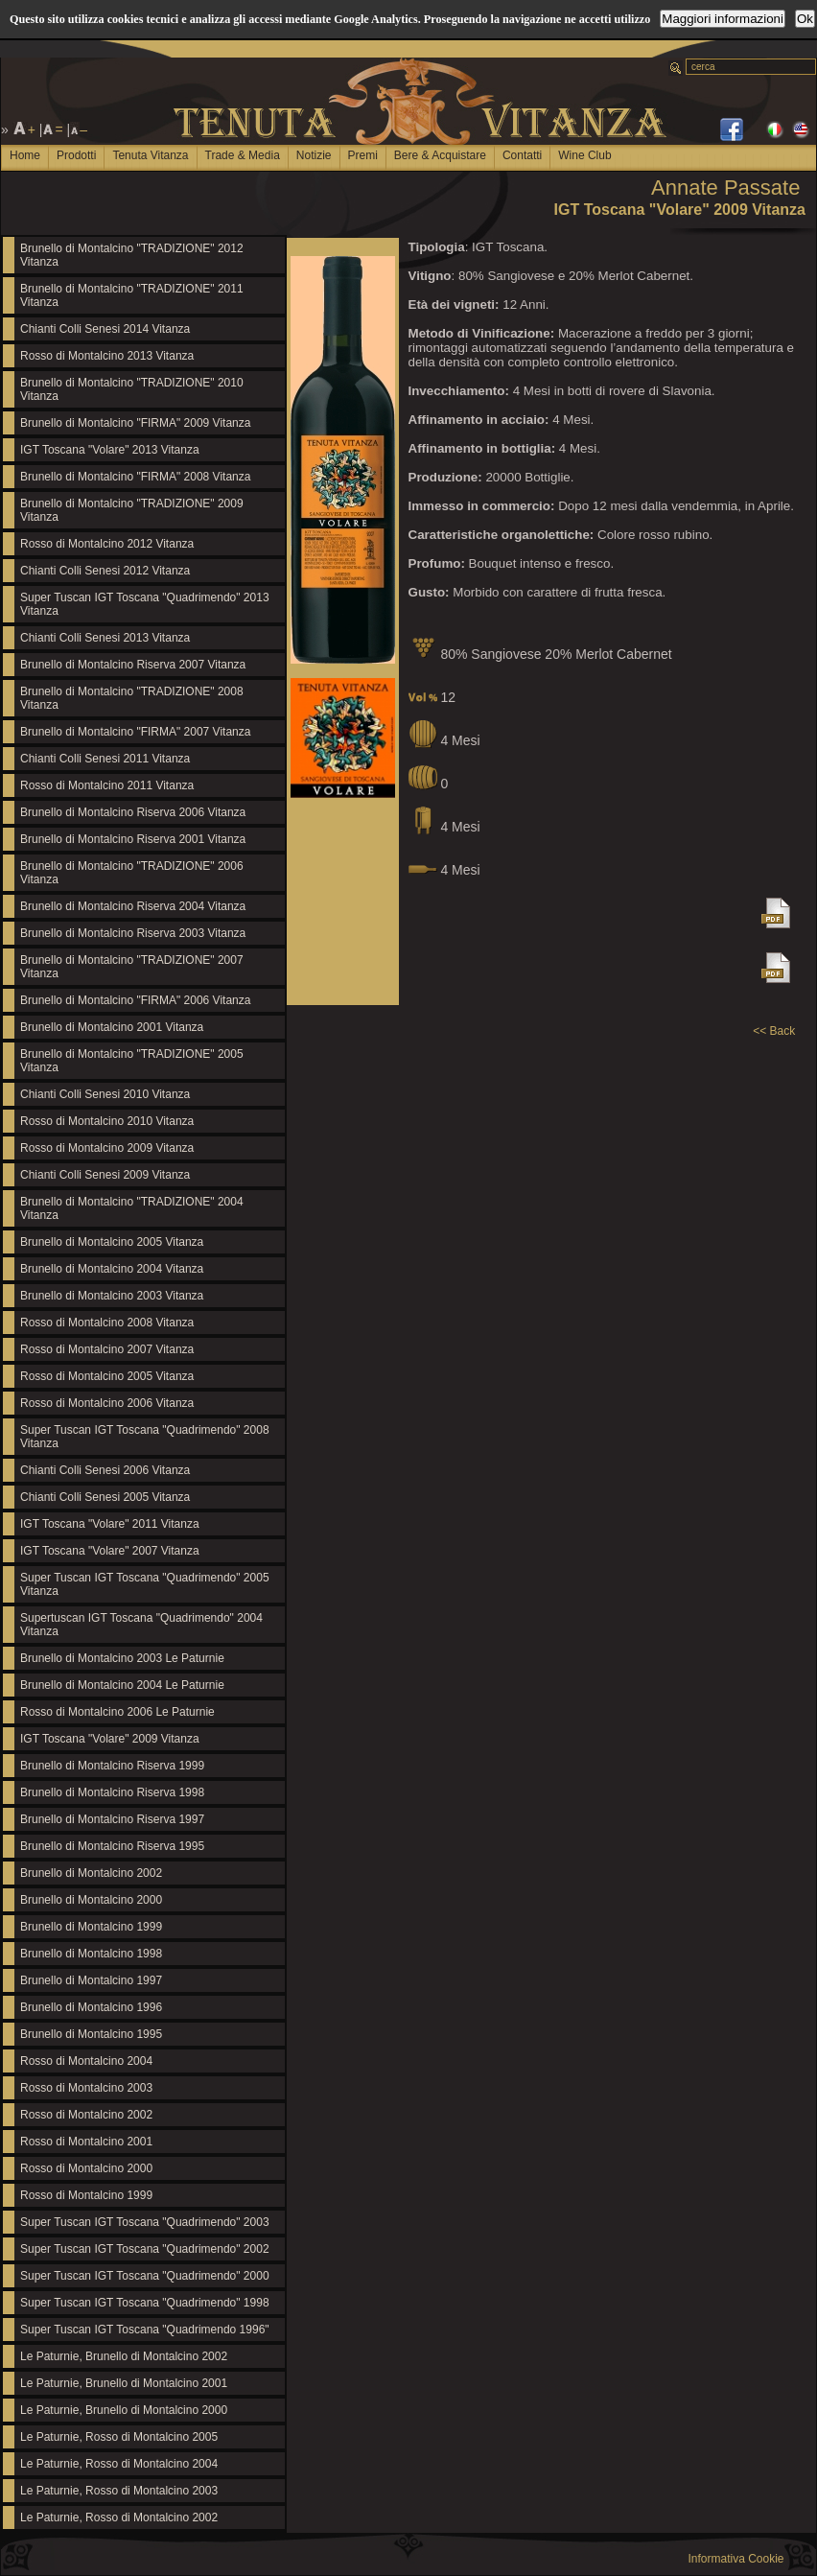 The image size is (817, 2576). Describe the element at coordinates (132, 1060) in the screenshot. I see `Brunello di Montalcino "TRADIZIONE" 2005 Vitanza` at that location.